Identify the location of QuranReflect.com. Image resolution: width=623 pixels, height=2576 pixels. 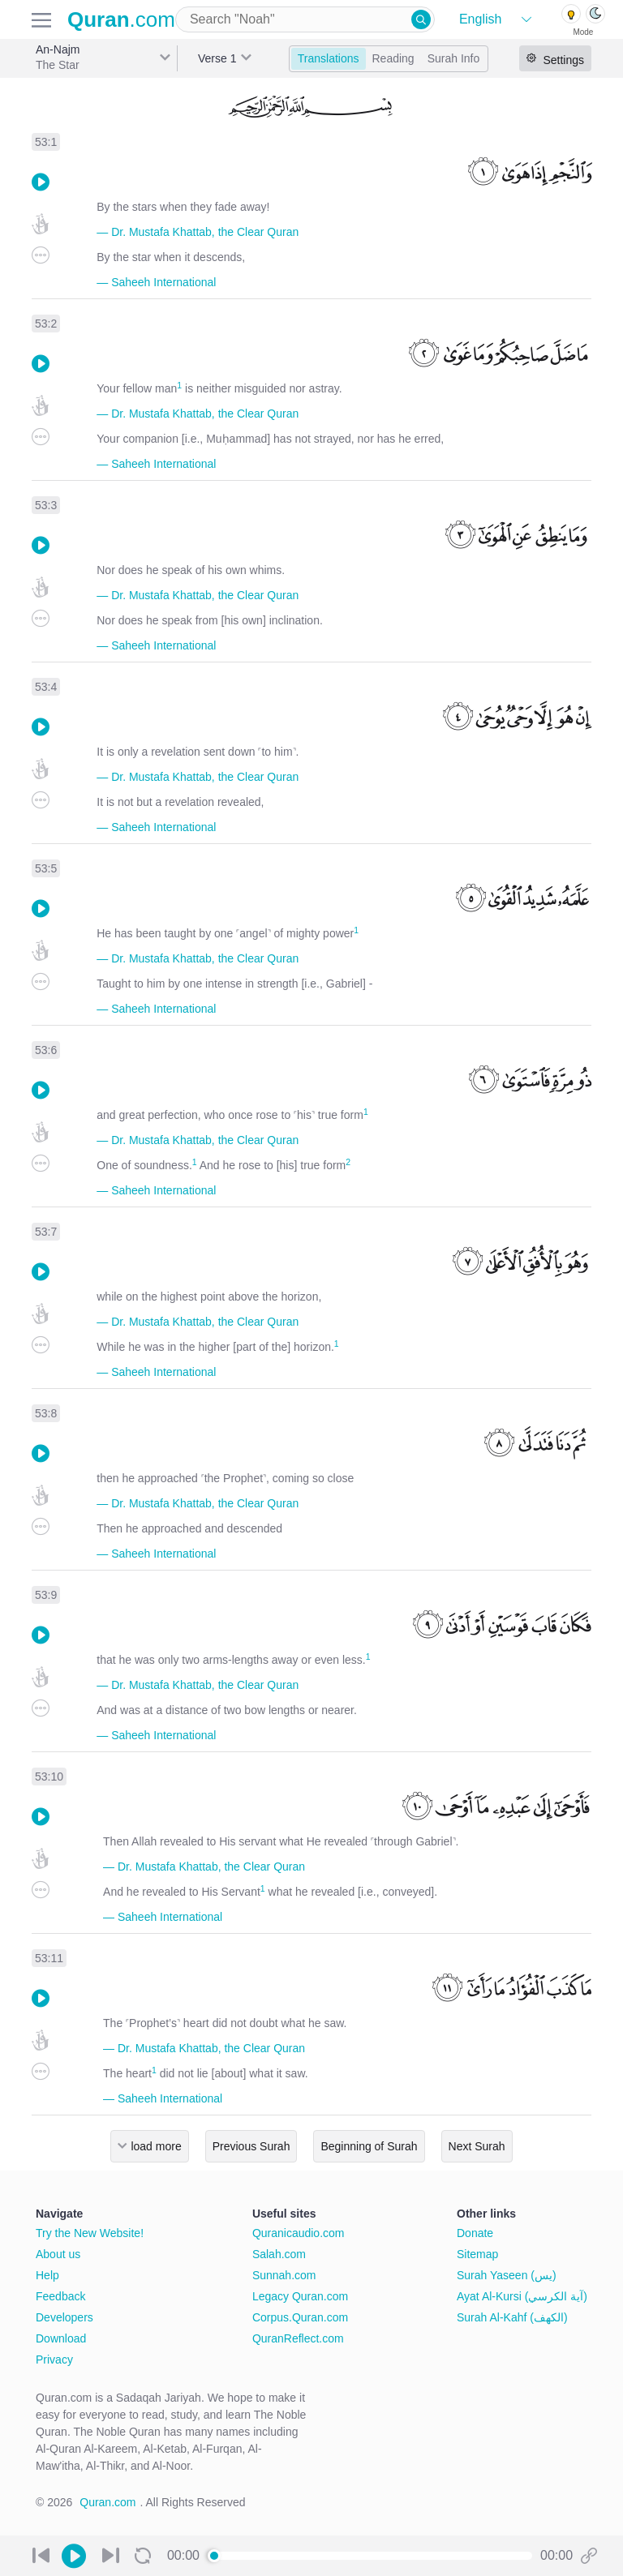
(298, 2338).